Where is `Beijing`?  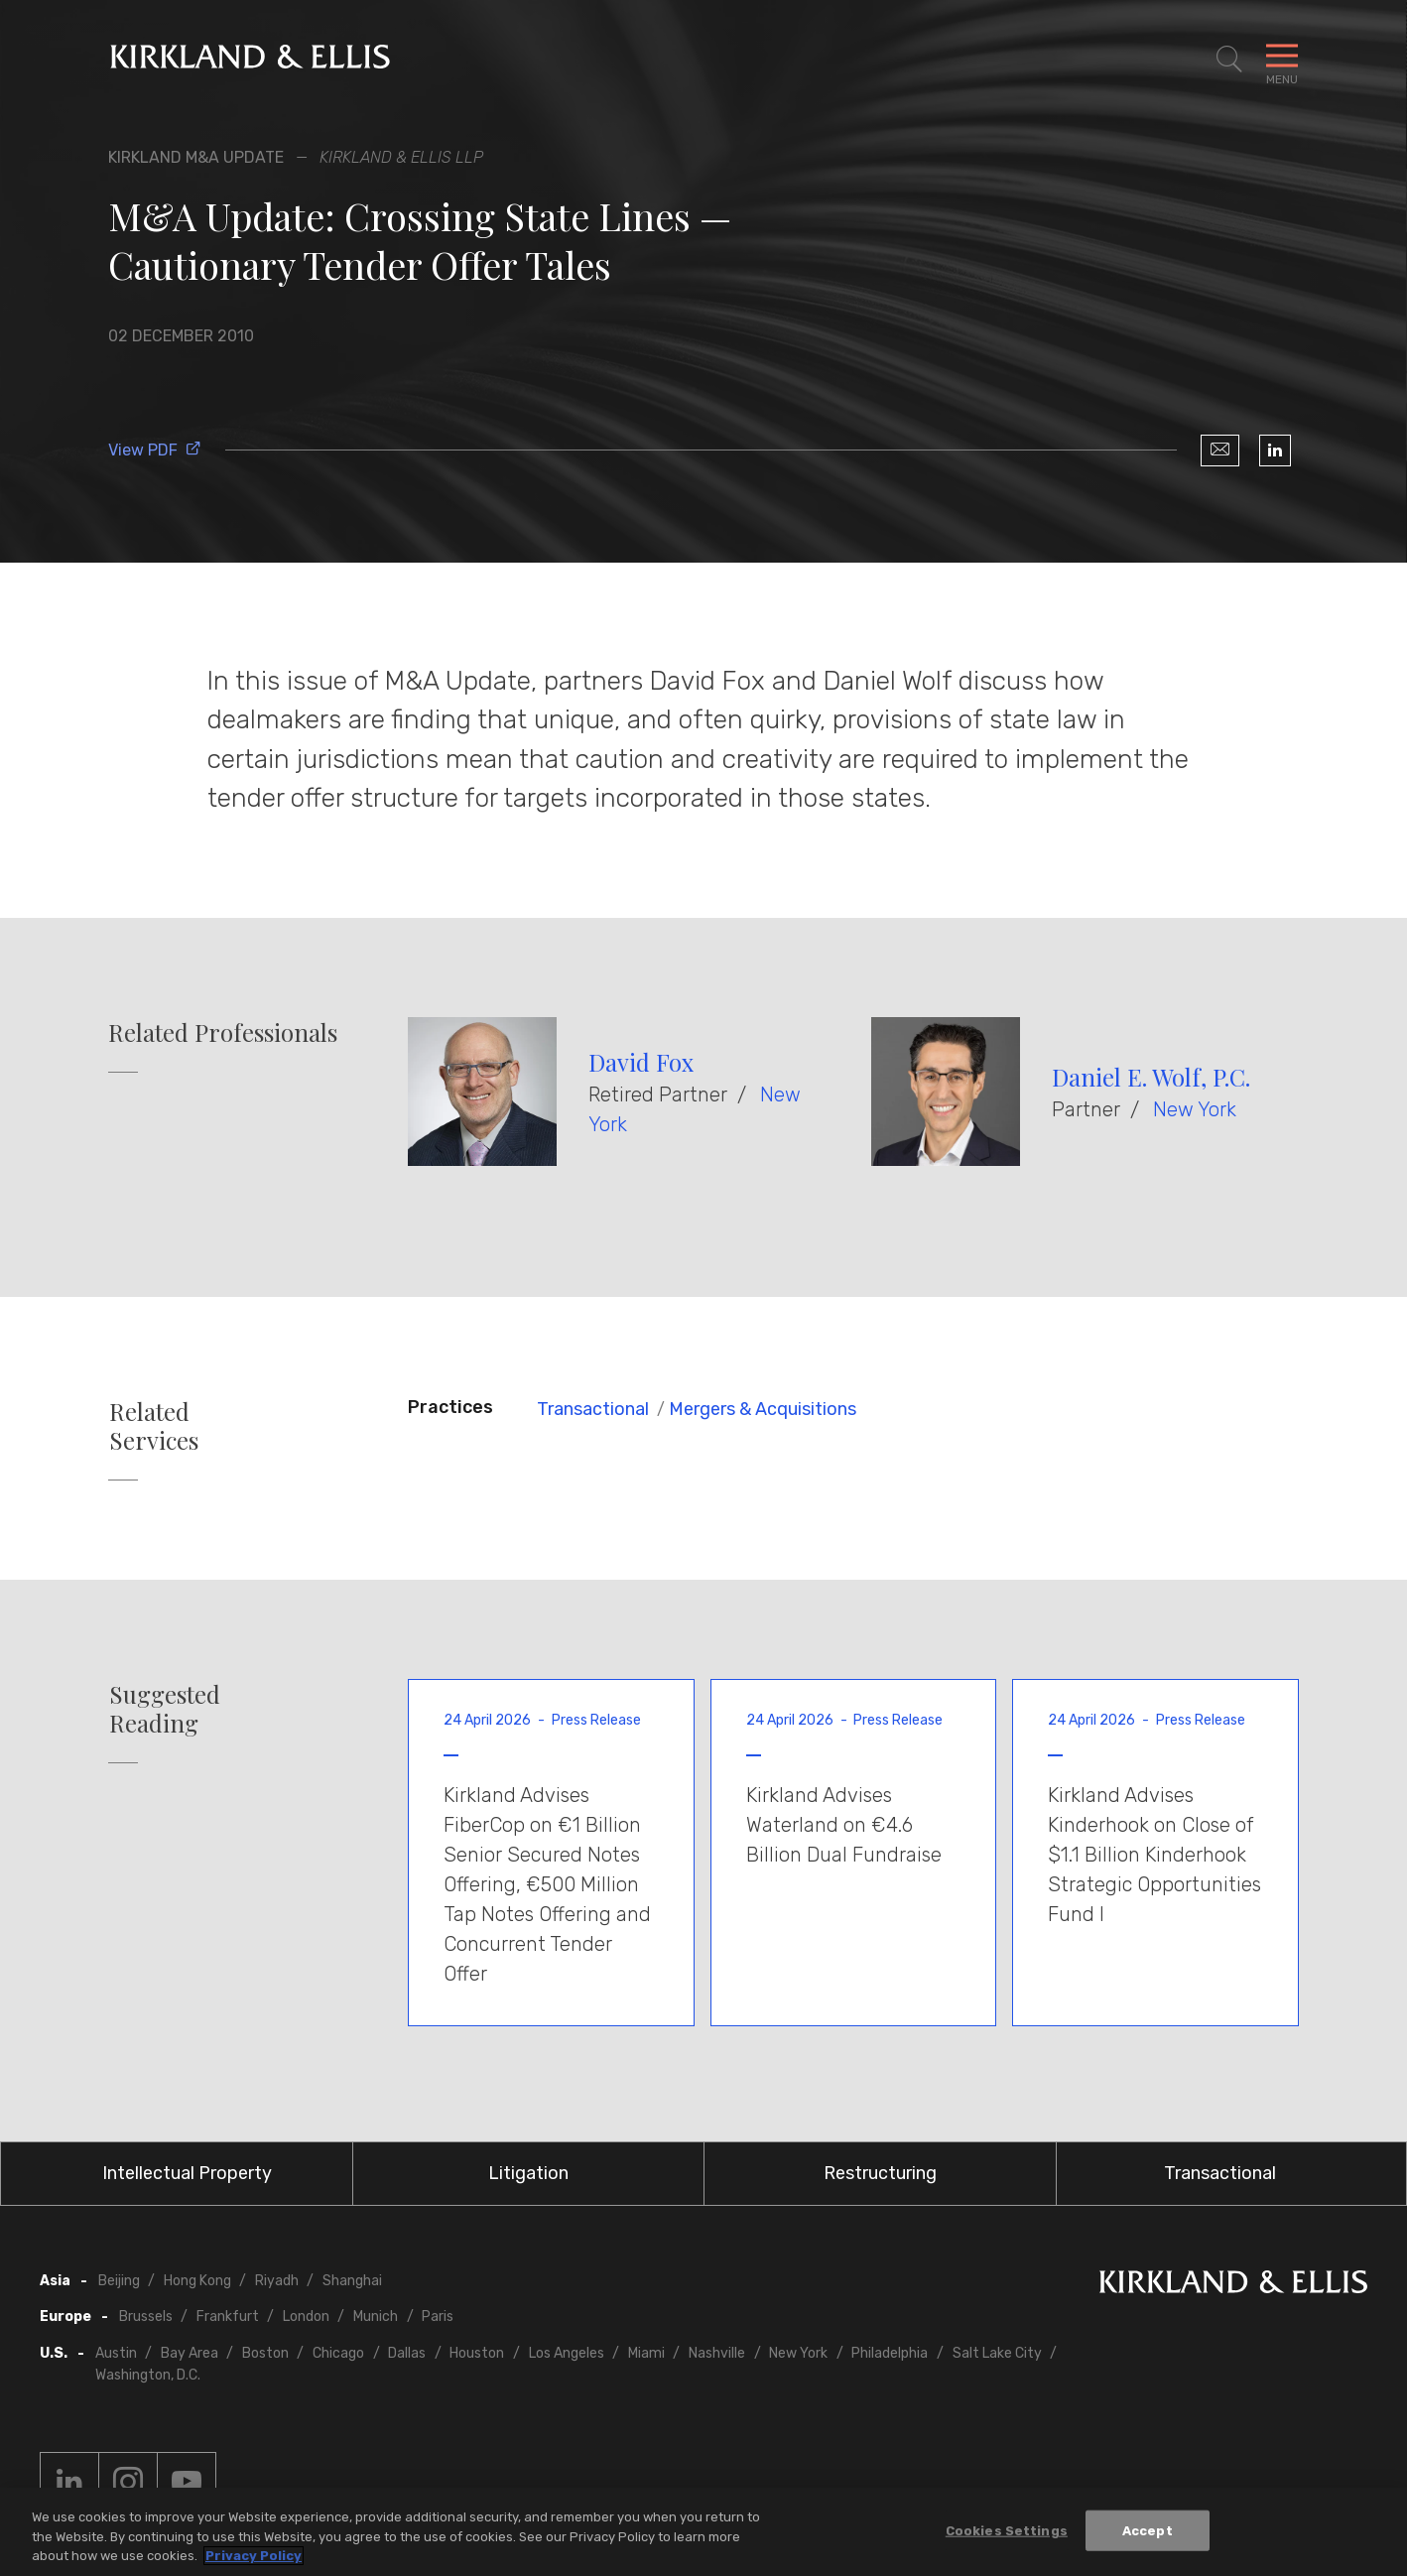 Beijing is located at coordinates (119, 2280).